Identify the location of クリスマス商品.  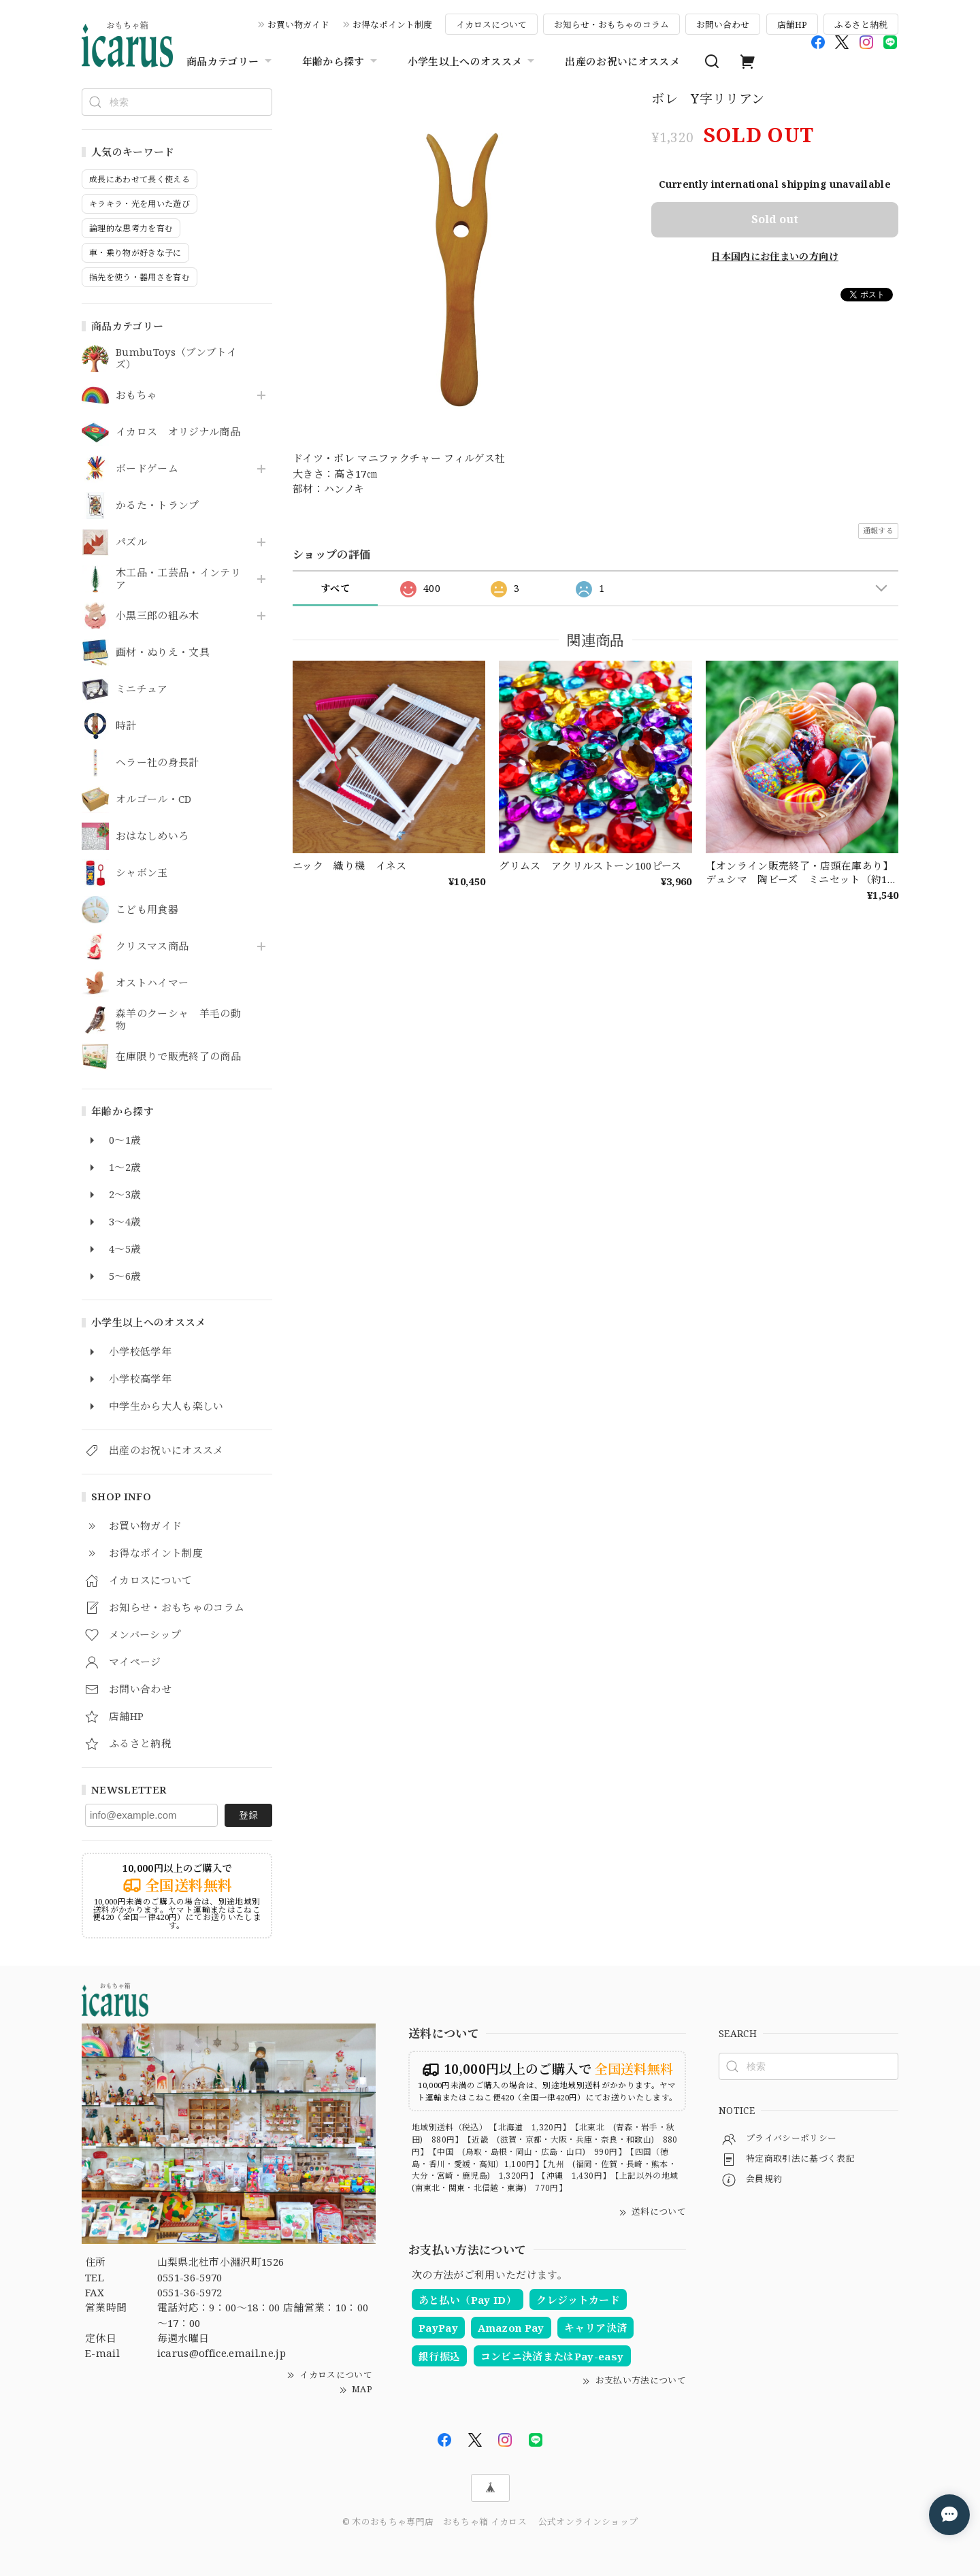
(152, 946).